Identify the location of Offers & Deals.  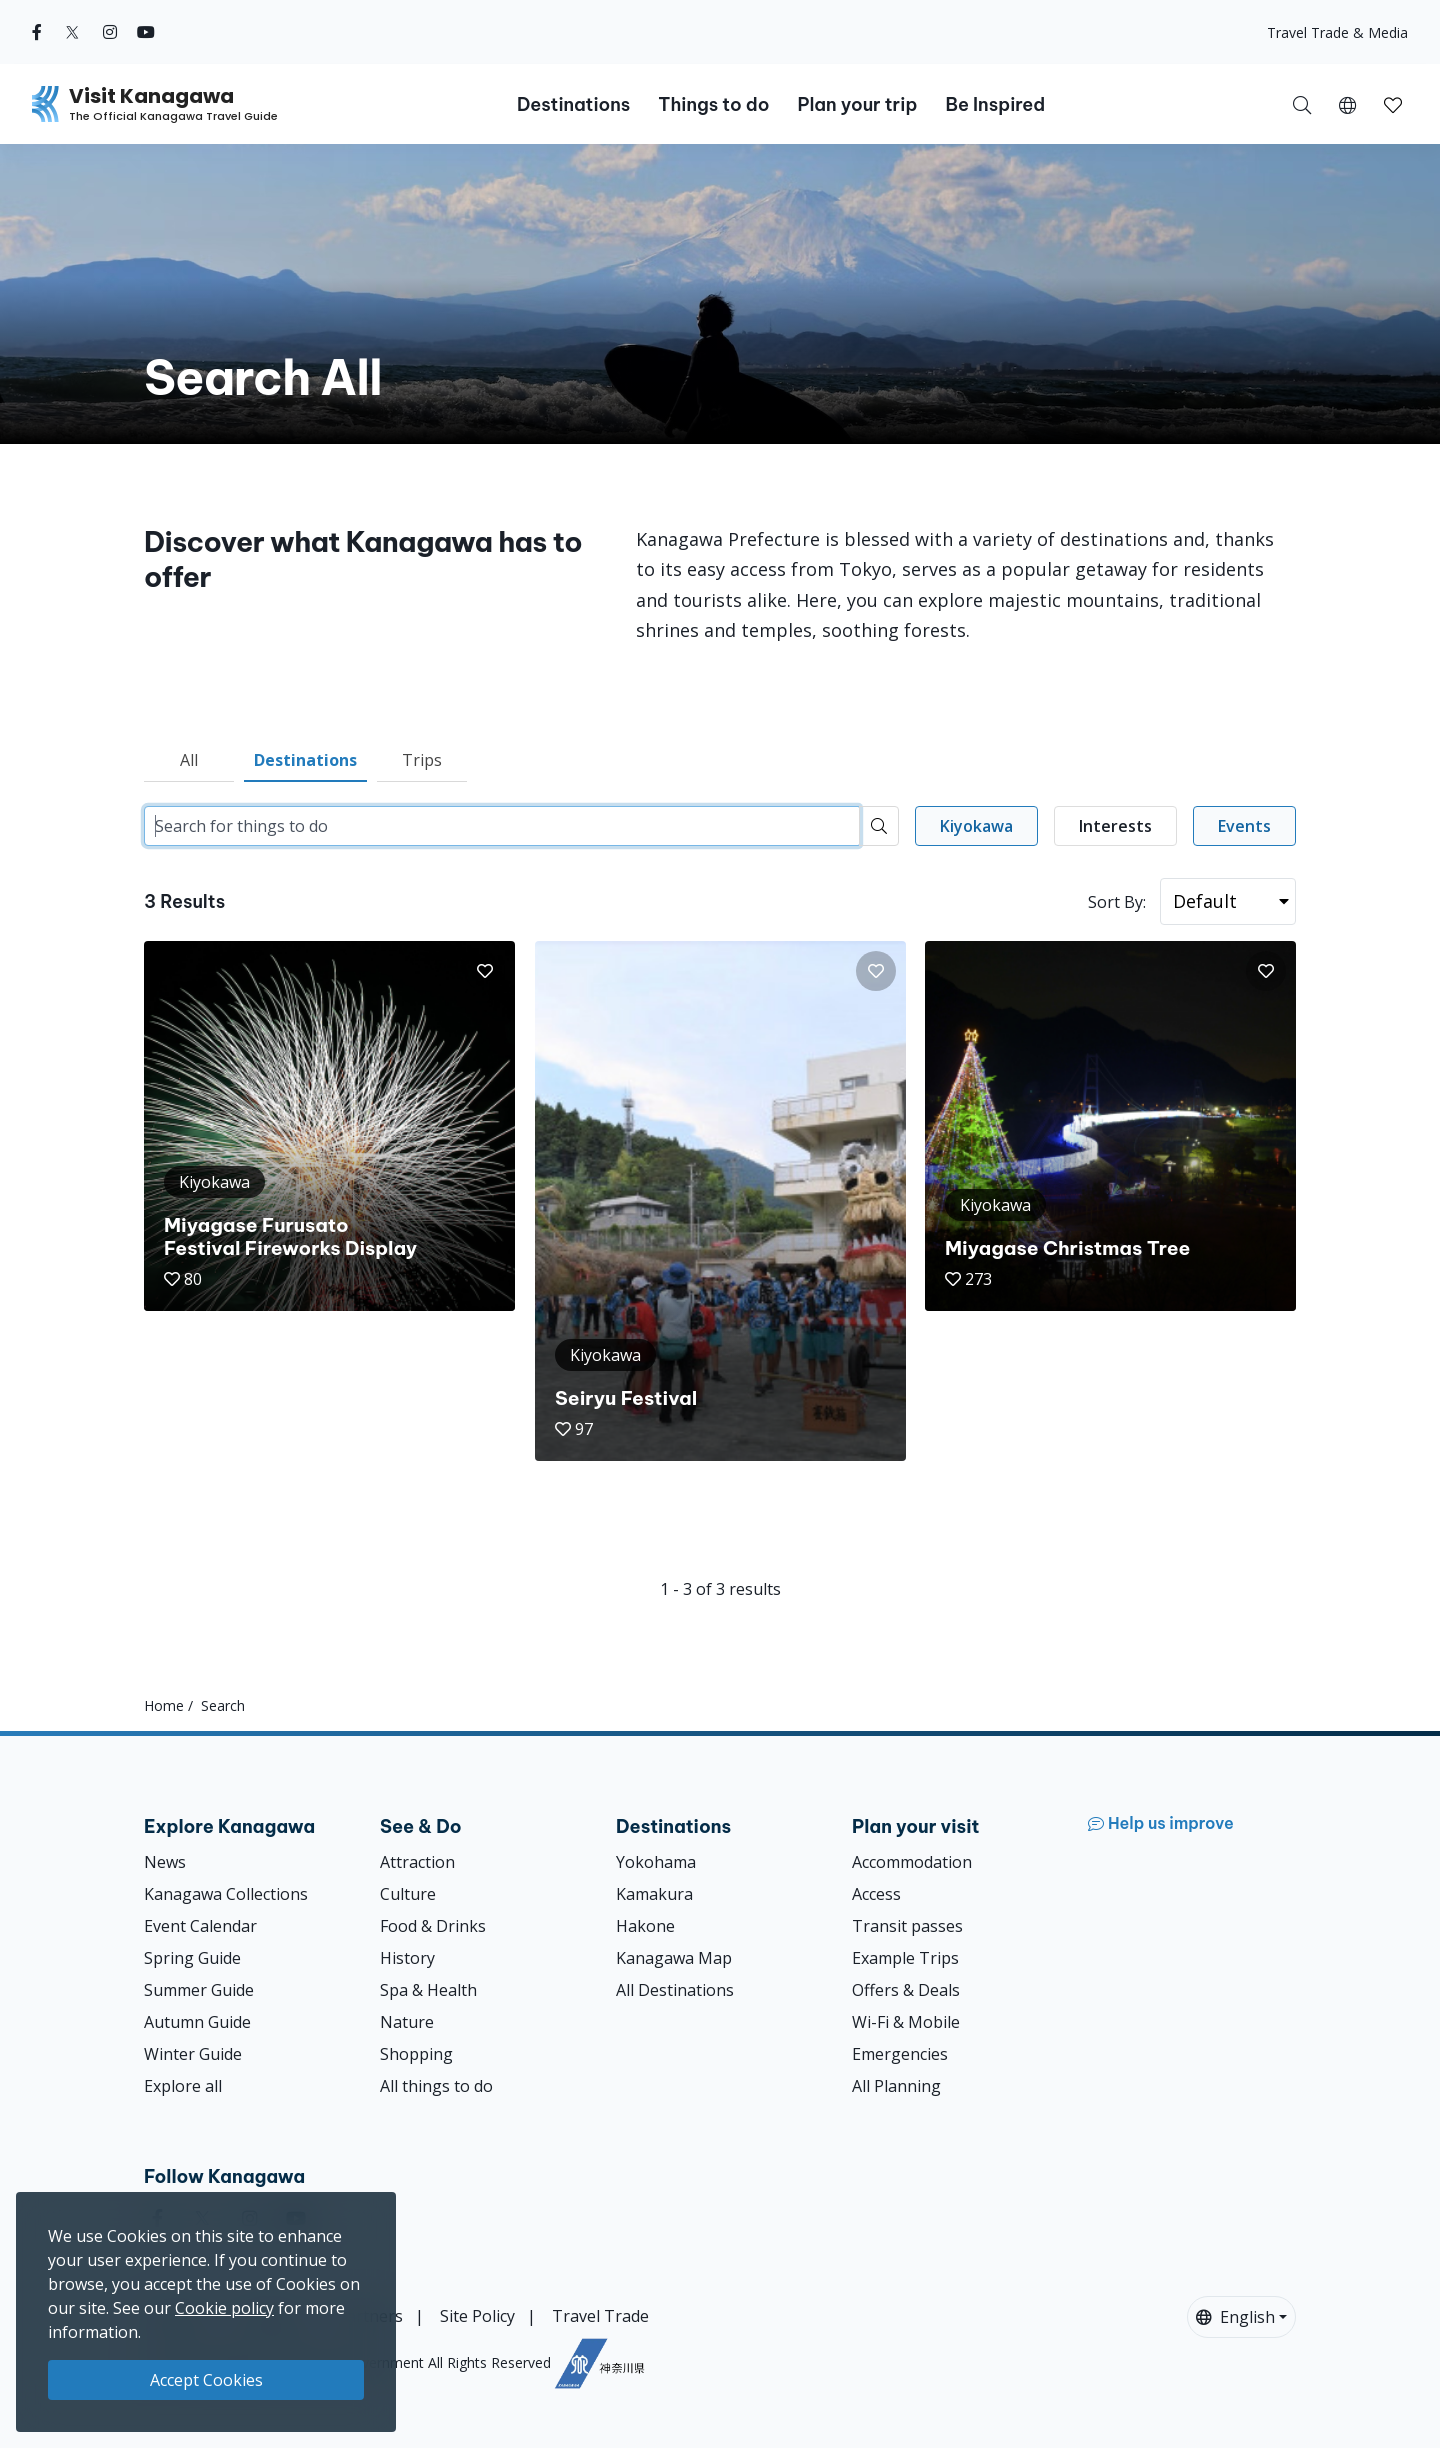
(906, 1990).